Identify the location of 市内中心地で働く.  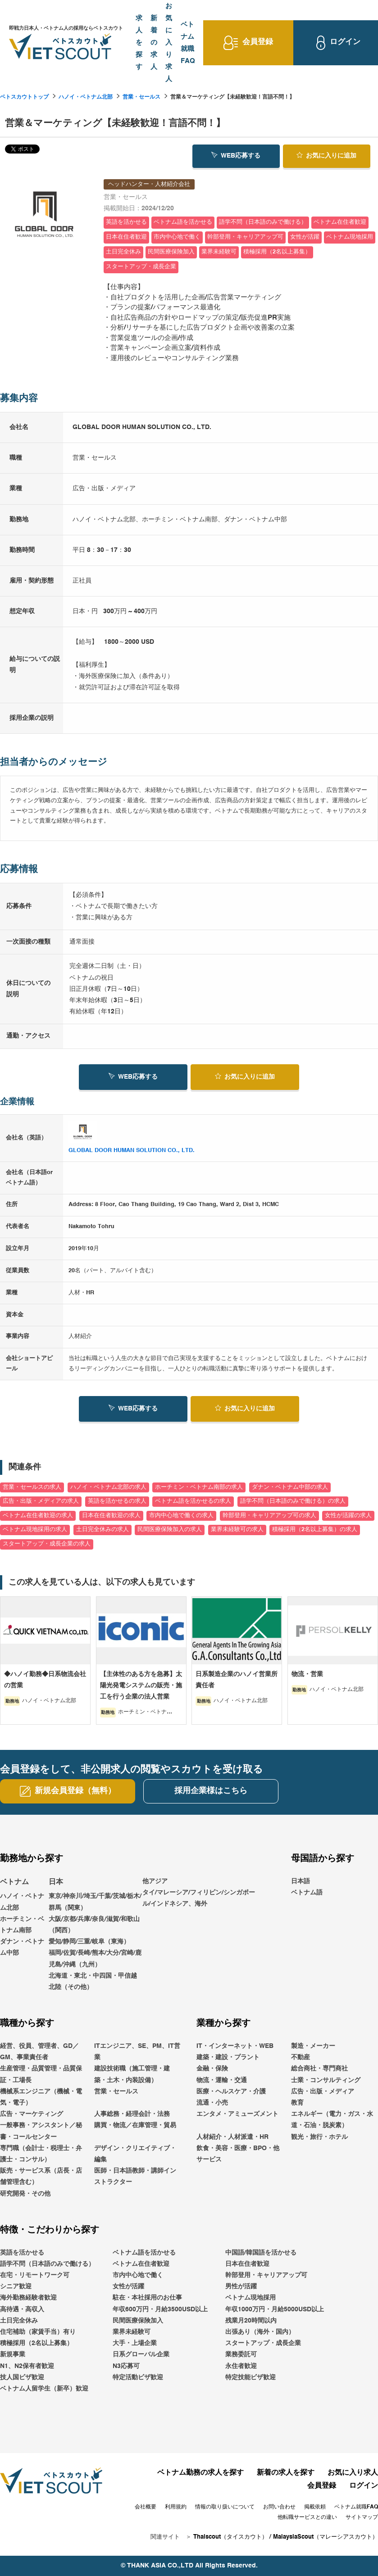
(138, 2275).